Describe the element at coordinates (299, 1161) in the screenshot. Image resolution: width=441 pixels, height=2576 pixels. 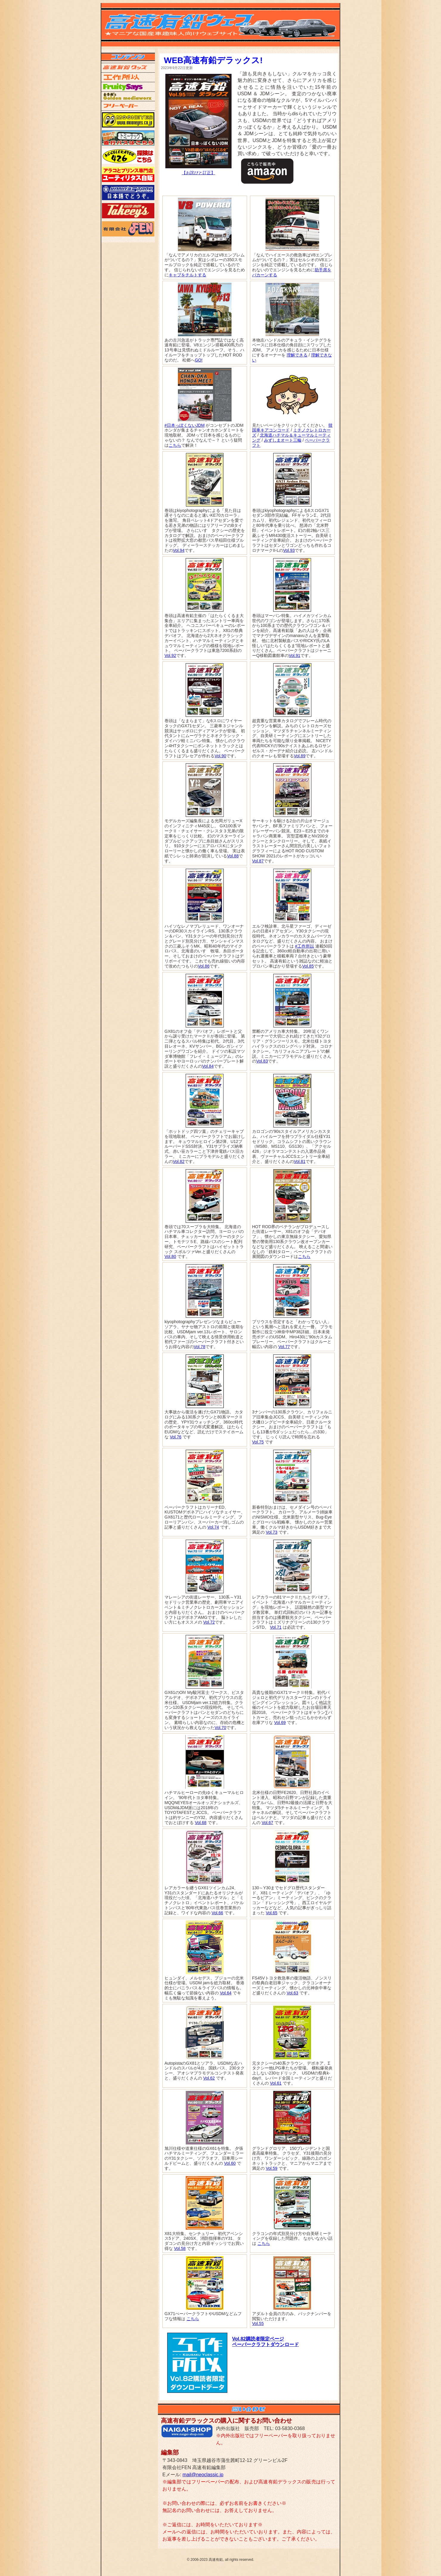
I see `Vol.81` at that location.